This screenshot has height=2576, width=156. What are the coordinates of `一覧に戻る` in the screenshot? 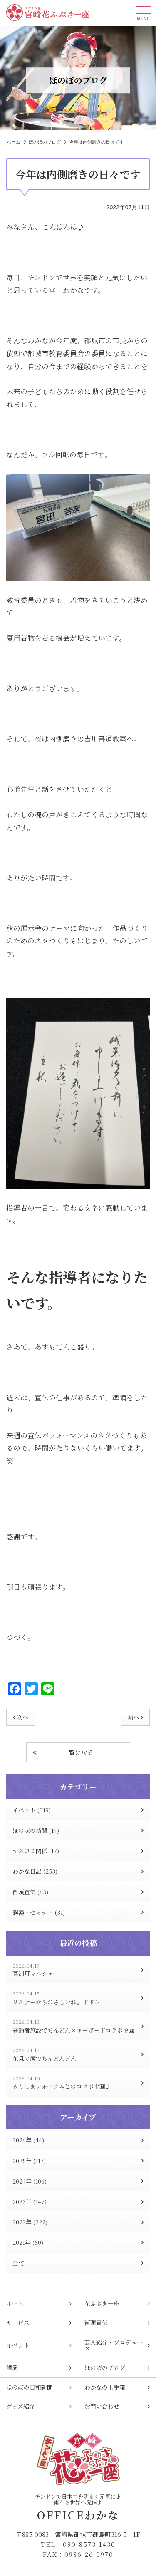 It's located at (63, 1752).